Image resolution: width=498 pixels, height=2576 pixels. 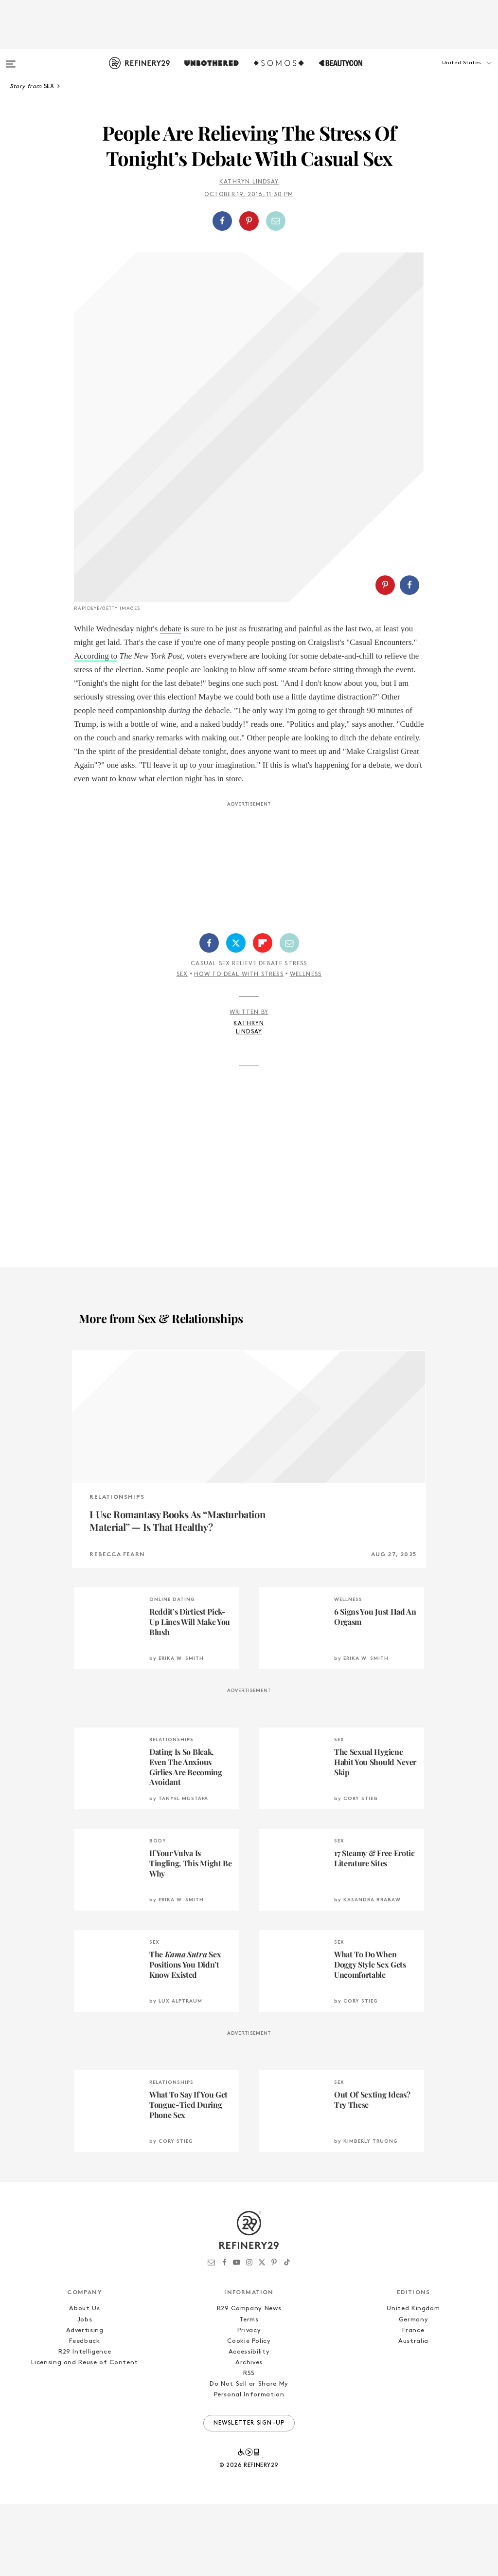 What do you see at coordinates (262, 1015) in the screenshot?
I see `[Share on Flipboard]` at bounding box center [262, 1015].